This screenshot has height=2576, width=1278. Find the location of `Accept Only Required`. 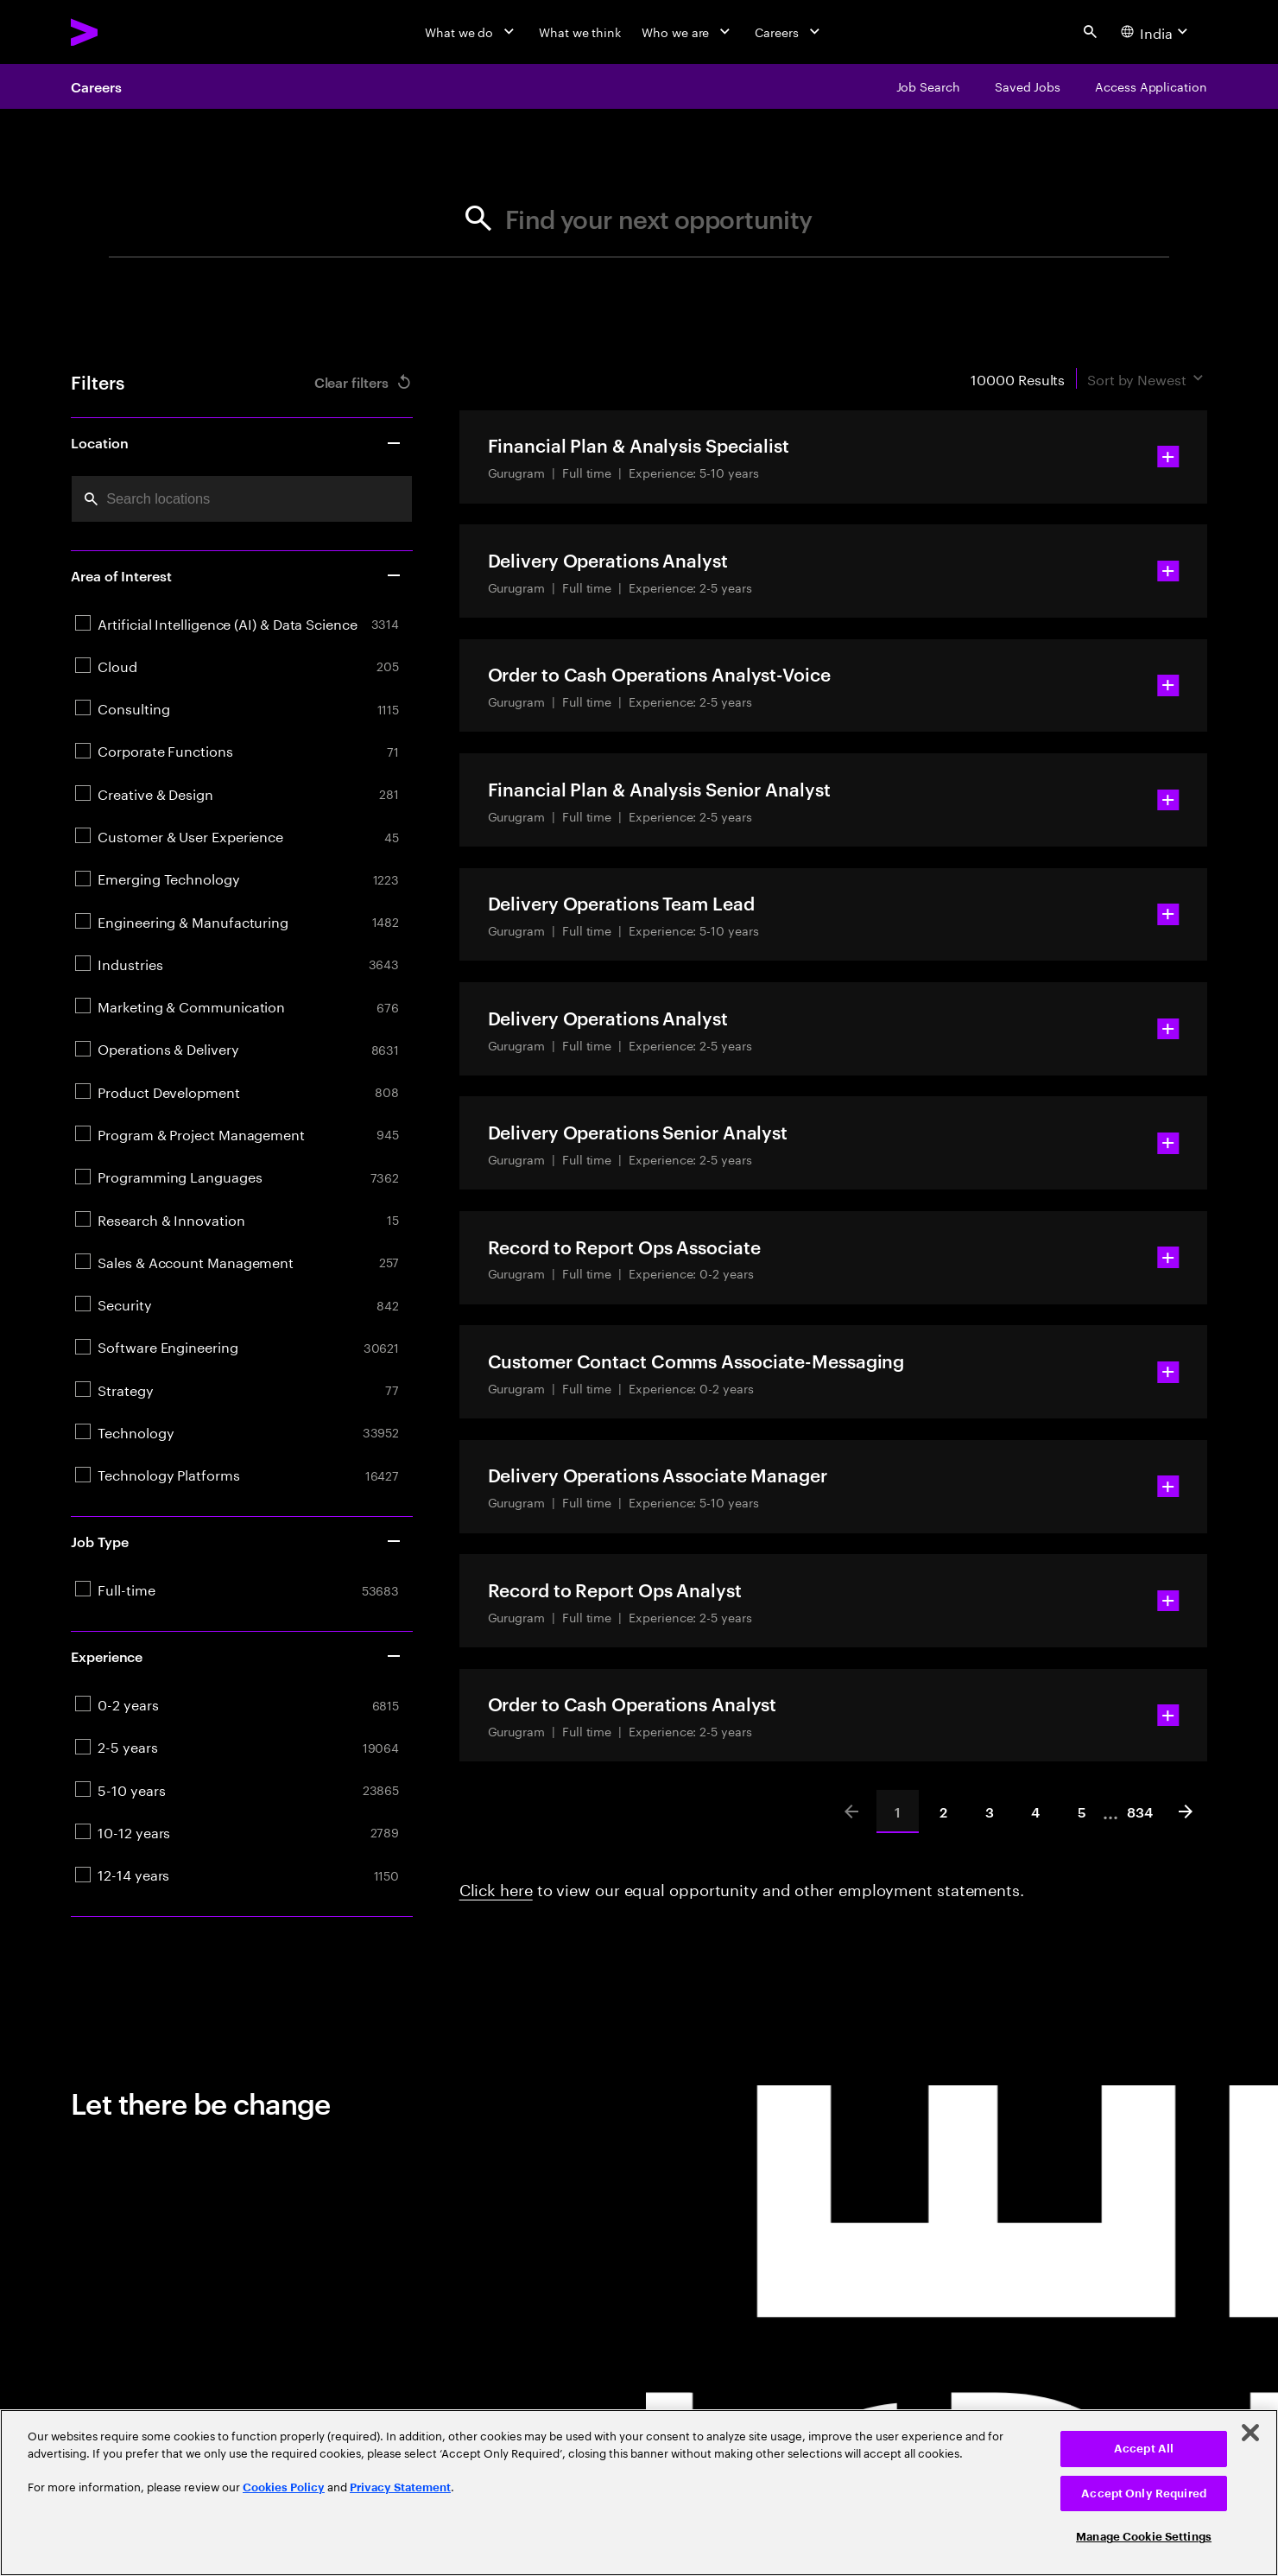

Accept Only Required is located at coordinates (1143, 2493).